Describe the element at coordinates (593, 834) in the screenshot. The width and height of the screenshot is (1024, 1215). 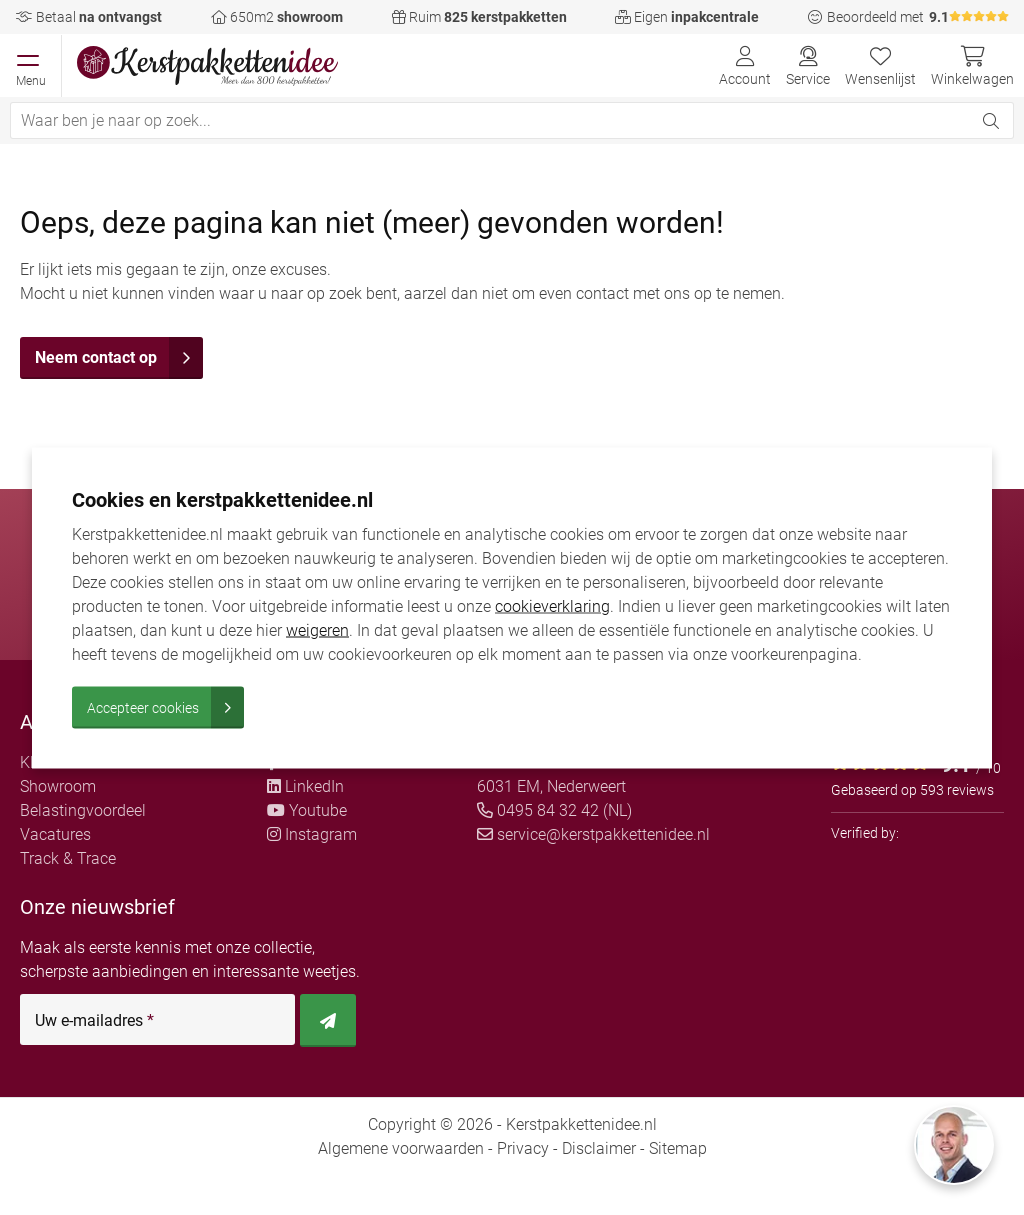
I see `service@kerstpakkettenidee.nl` at that location.